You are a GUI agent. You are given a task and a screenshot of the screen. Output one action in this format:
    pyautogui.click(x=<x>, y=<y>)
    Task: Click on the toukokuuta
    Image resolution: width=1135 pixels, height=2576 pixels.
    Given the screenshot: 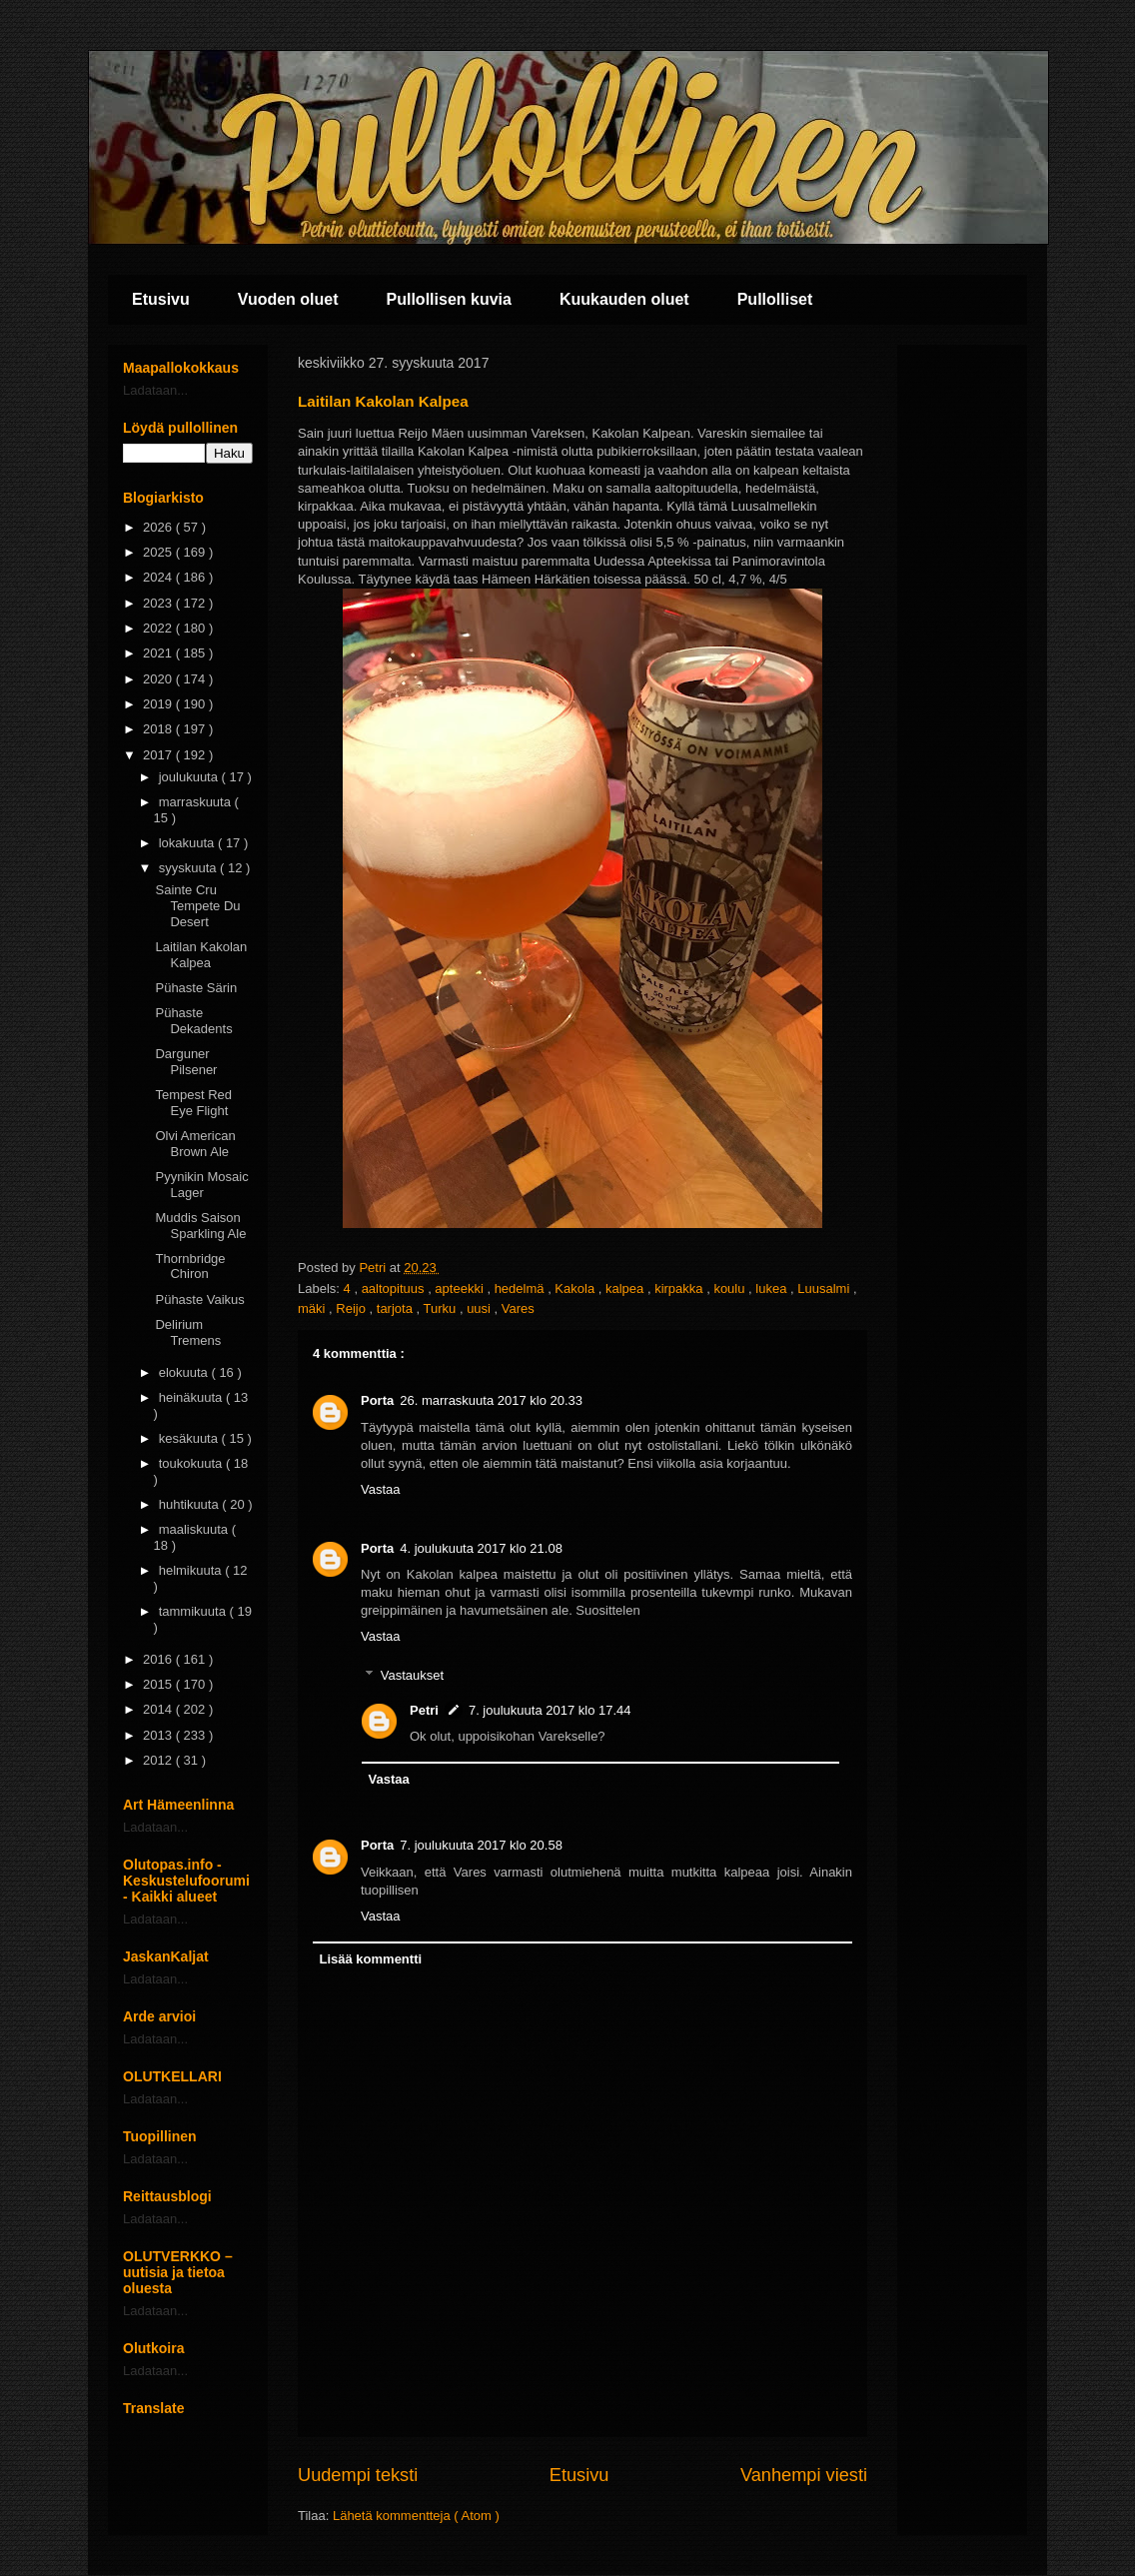 What is the action you would take?
    pyautogui.click(x=192, y=1463)
    